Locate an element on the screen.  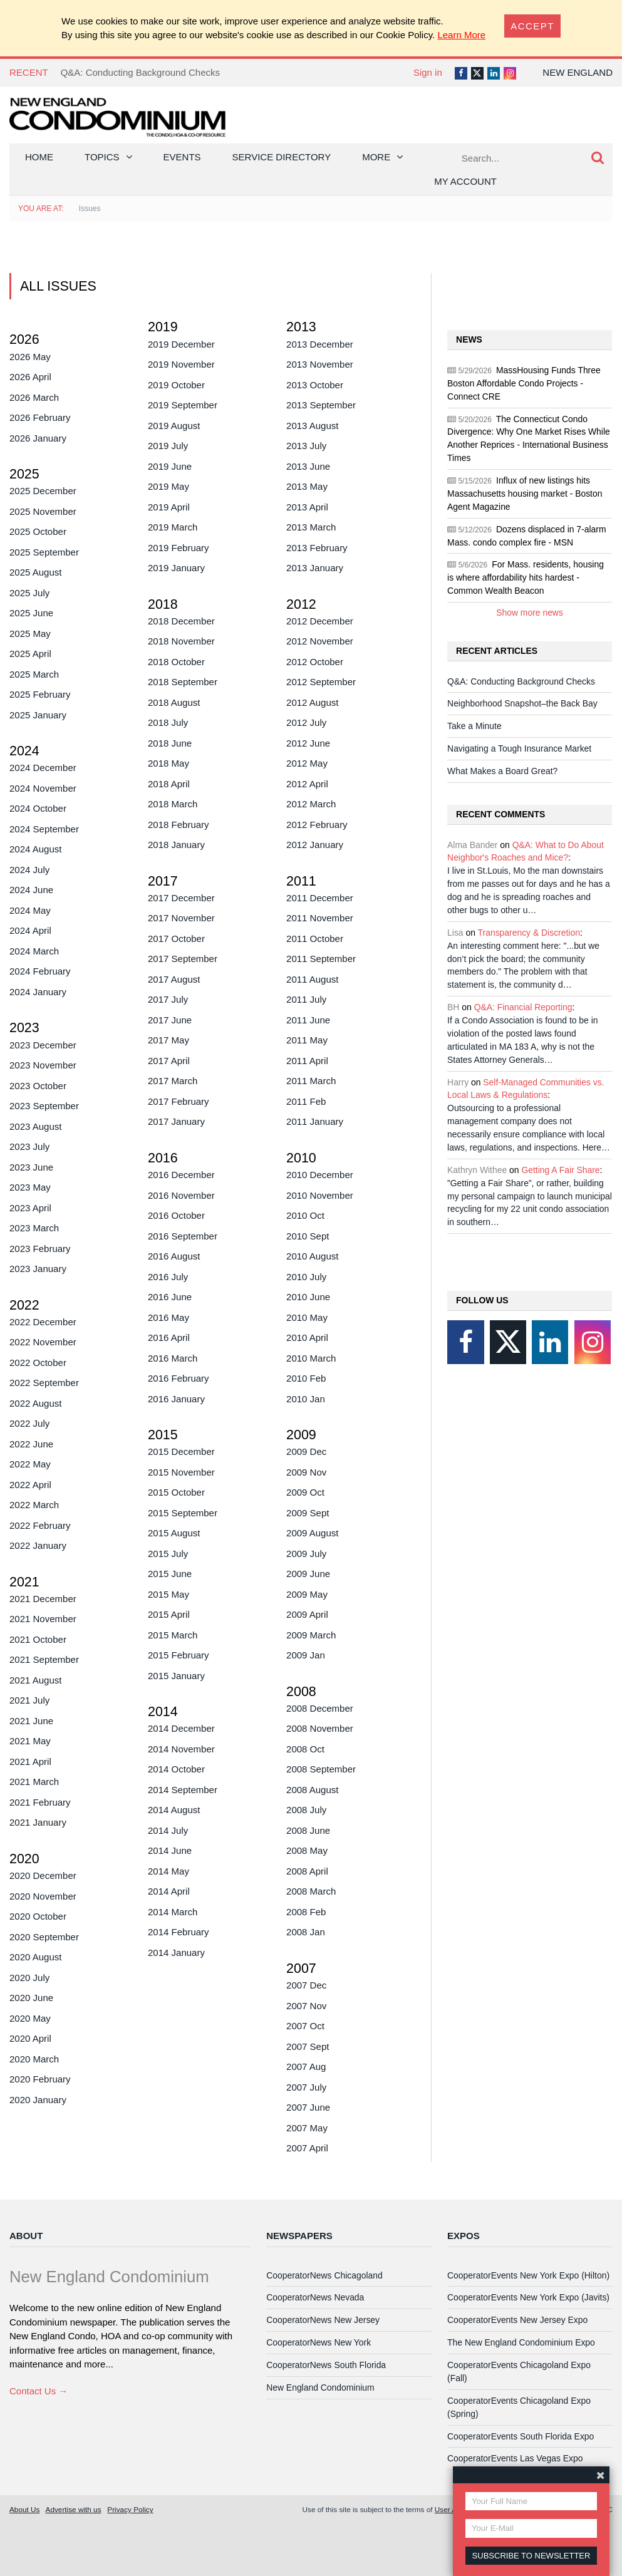
2014 February is located at coordinates (178, 1932).